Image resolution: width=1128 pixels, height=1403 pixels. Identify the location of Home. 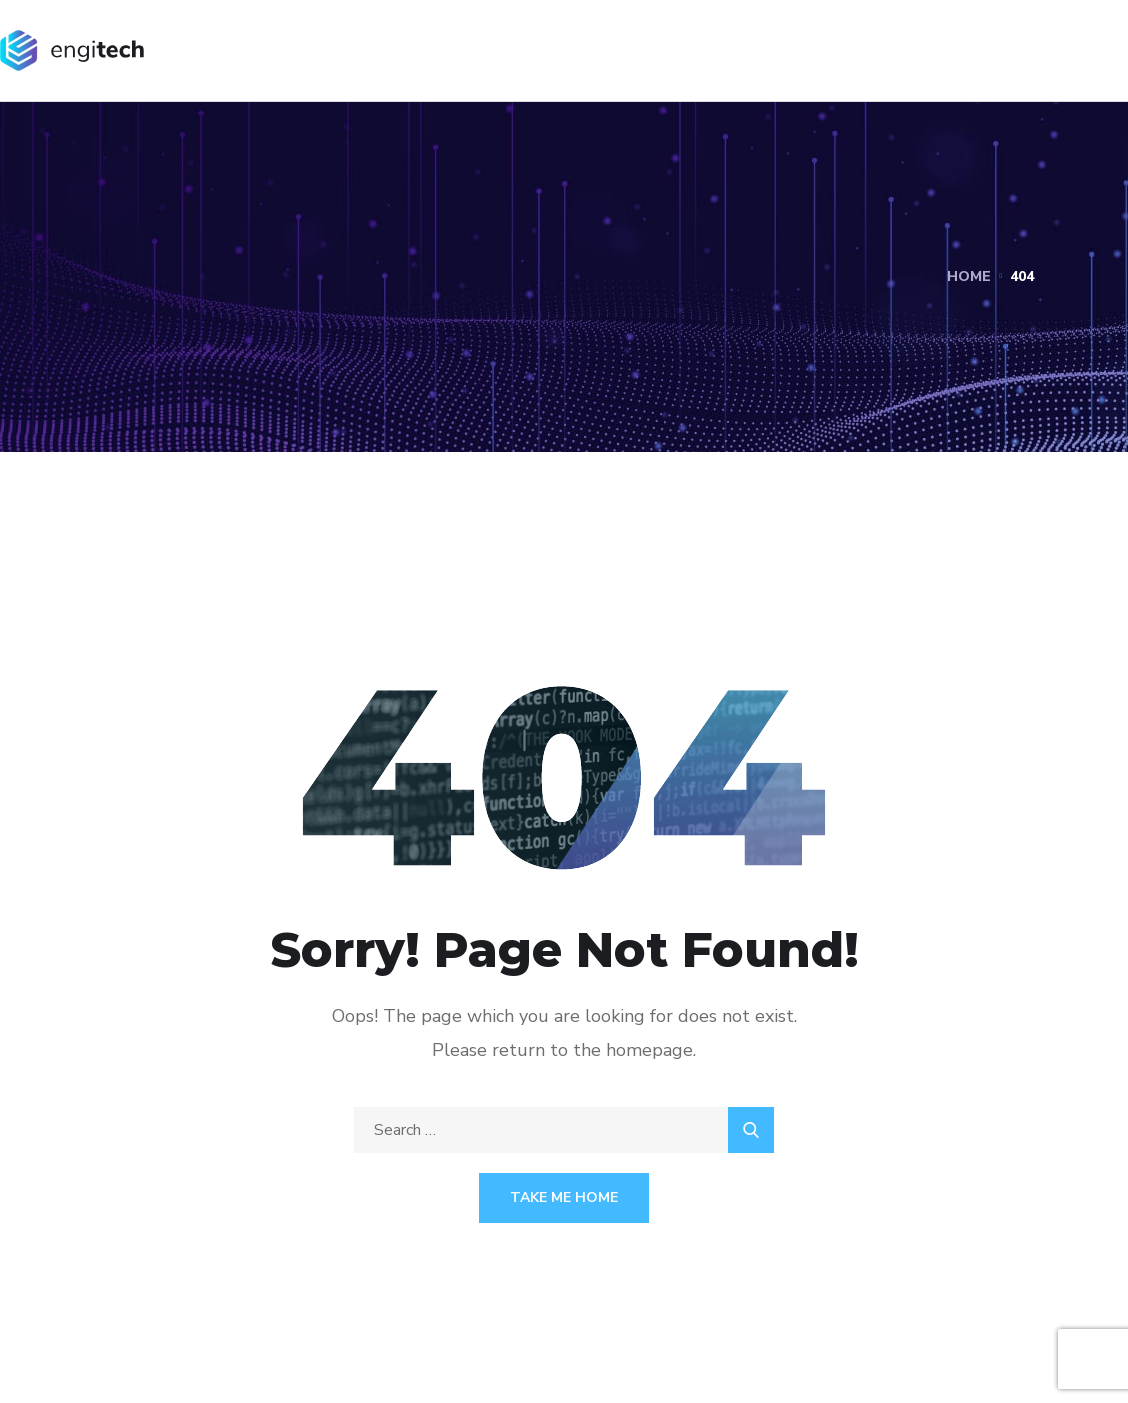
(969, 276).